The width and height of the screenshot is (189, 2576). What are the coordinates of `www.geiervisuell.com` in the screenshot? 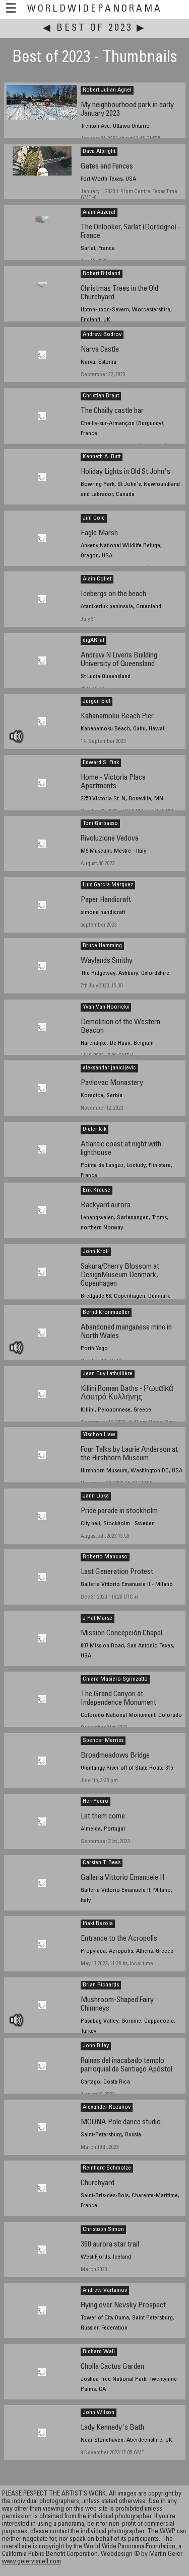 It's located at (31, 2562).